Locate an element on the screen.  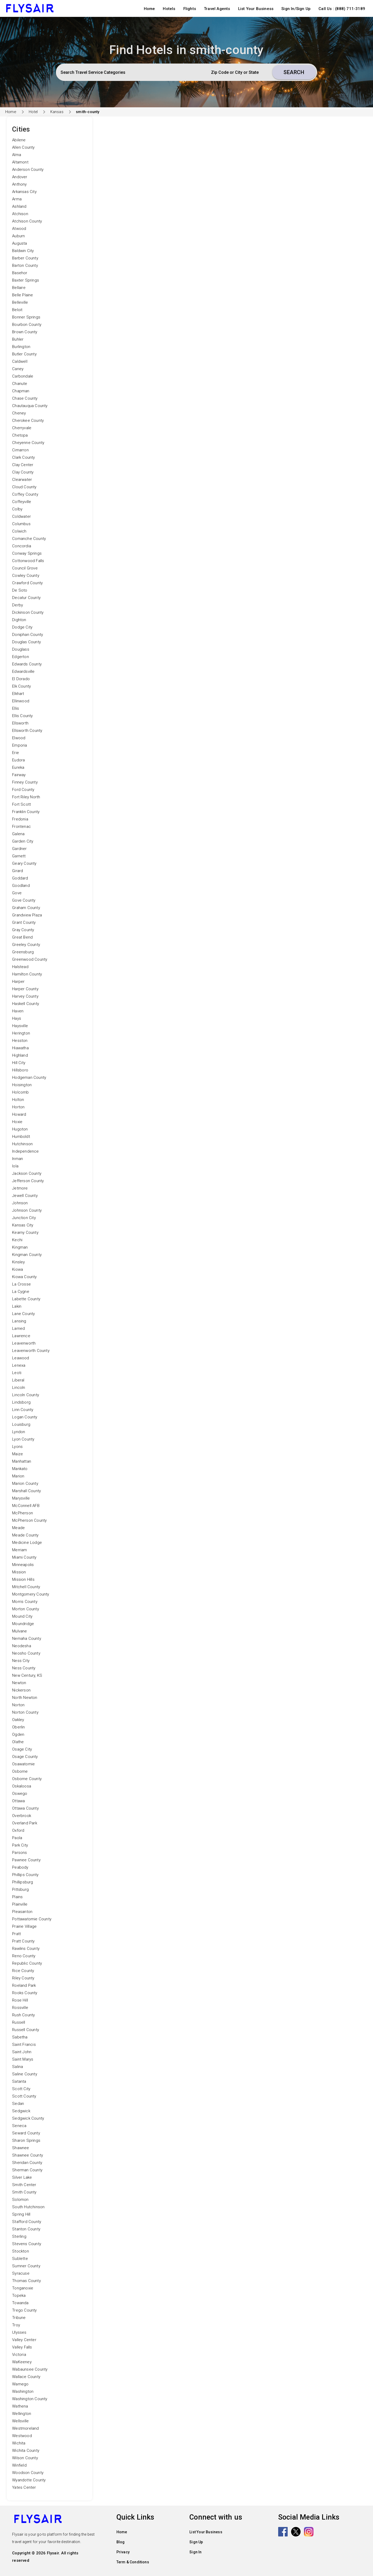
Sign In/Sign Up is located at coordinates (296, 8).